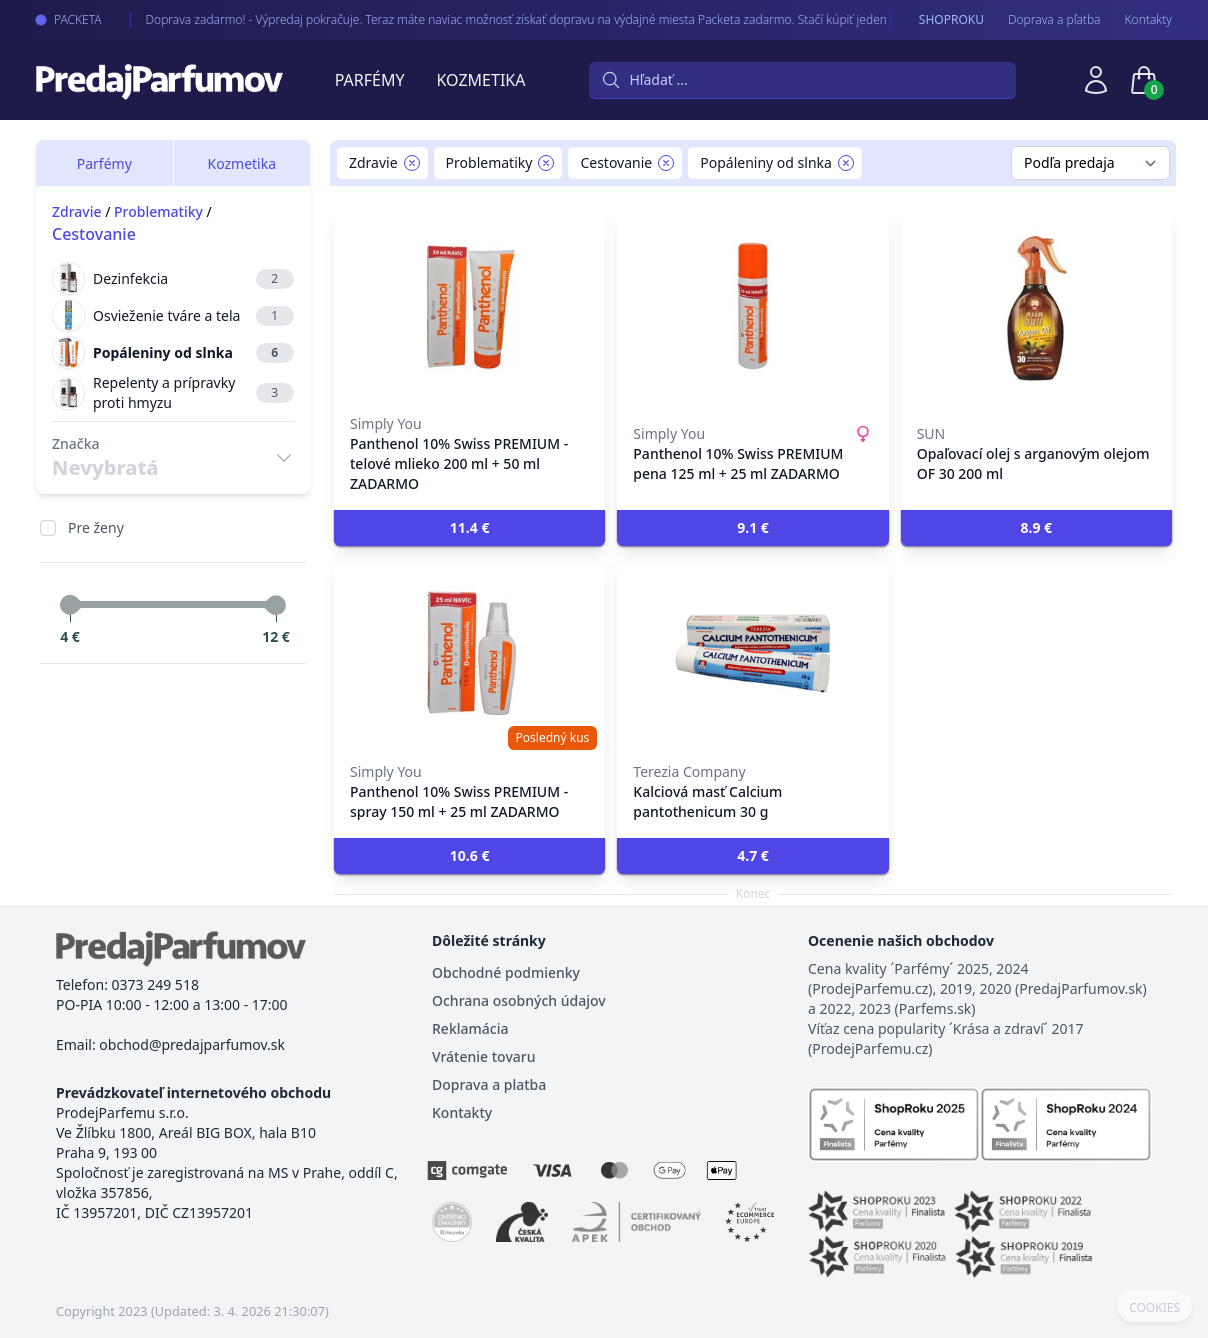  I want to click on Doprava a pľatba, so click(1054, 20).